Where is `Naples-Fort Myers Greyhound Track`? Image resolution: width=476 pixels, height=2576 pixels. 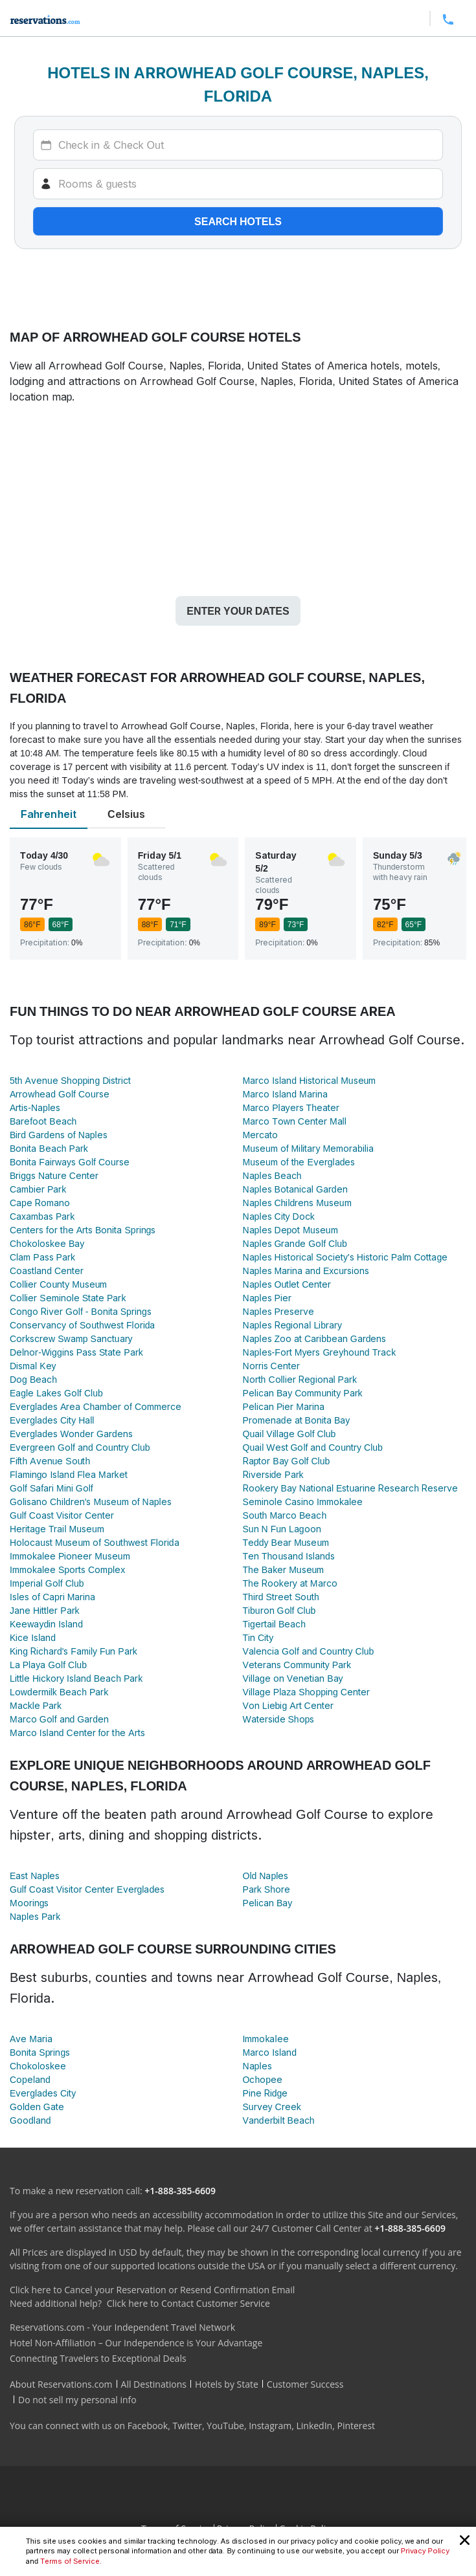
Naples-Fort Myers Greyhound Track is located at coordinates (319, 1352).